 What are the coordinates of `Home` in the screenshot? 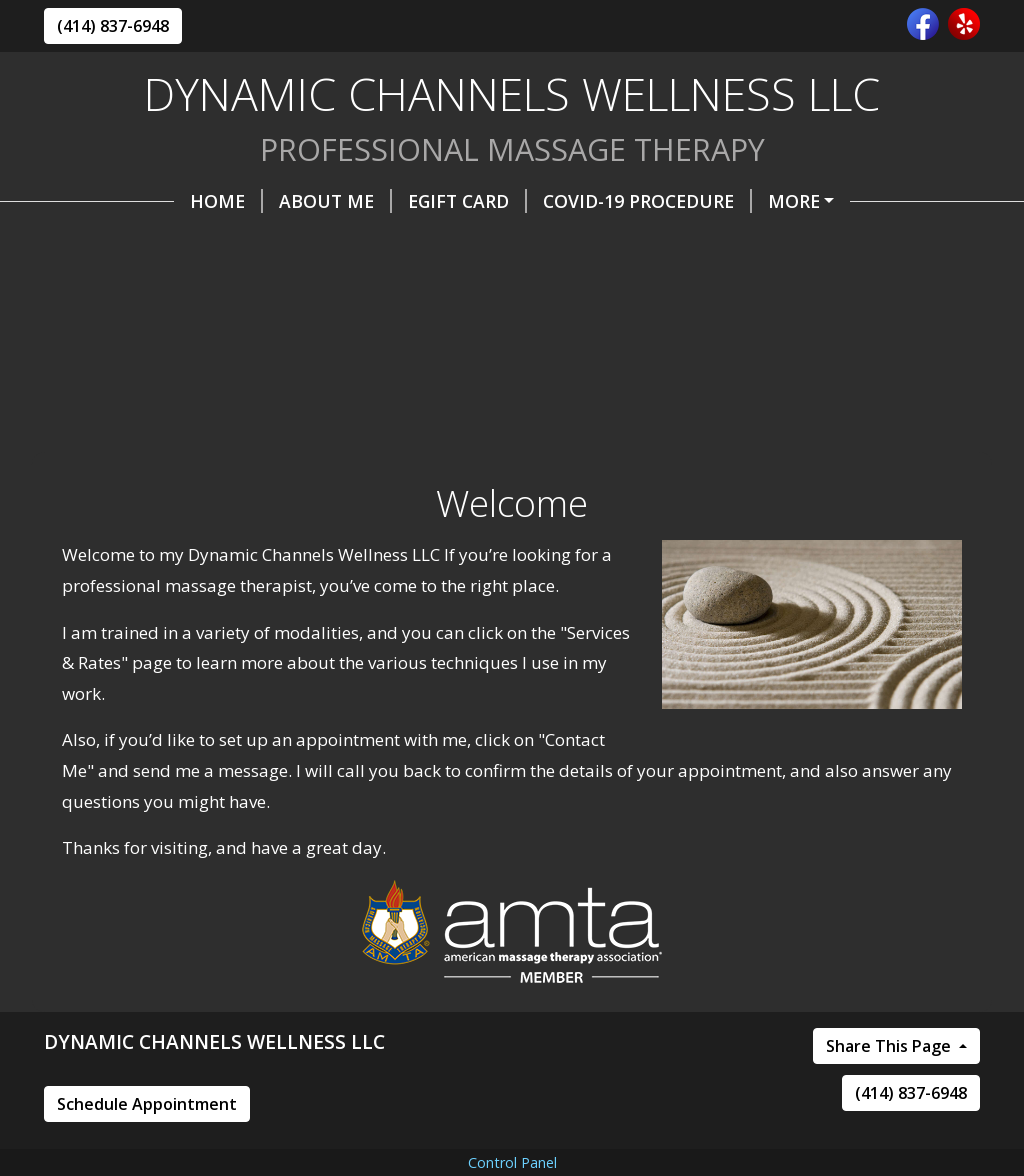 It's located at (96, 201).